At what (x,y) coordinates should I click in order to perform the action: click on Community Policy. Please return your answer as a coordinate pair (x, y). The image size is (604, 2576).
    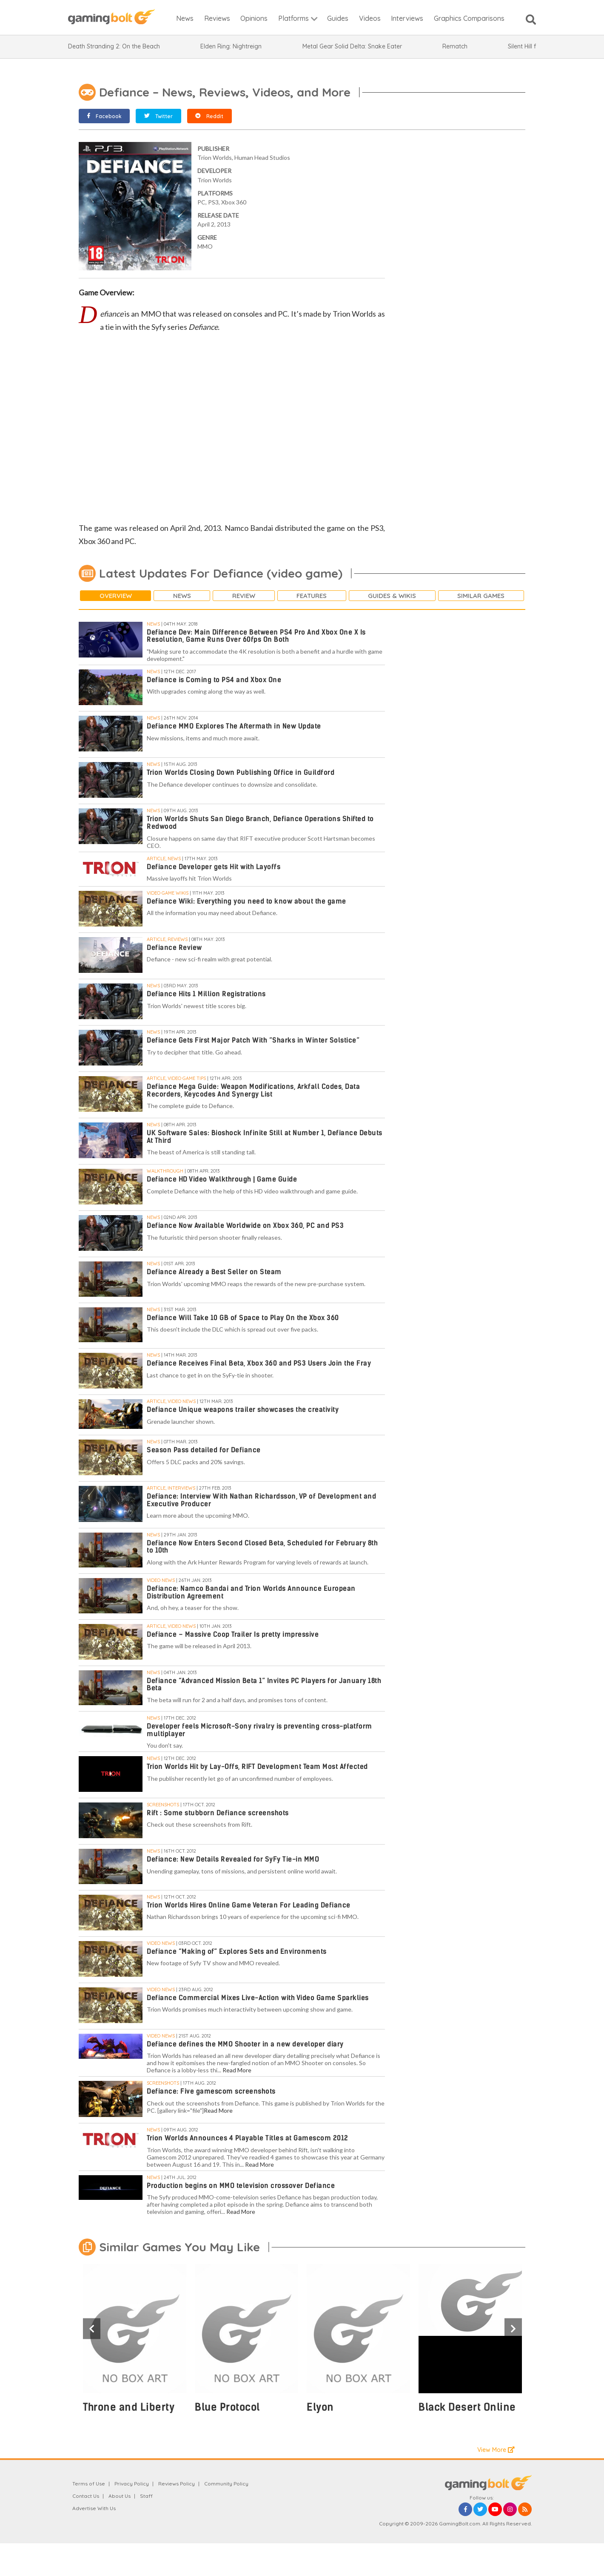
    Looking at the image, I should click on (226, 2483).